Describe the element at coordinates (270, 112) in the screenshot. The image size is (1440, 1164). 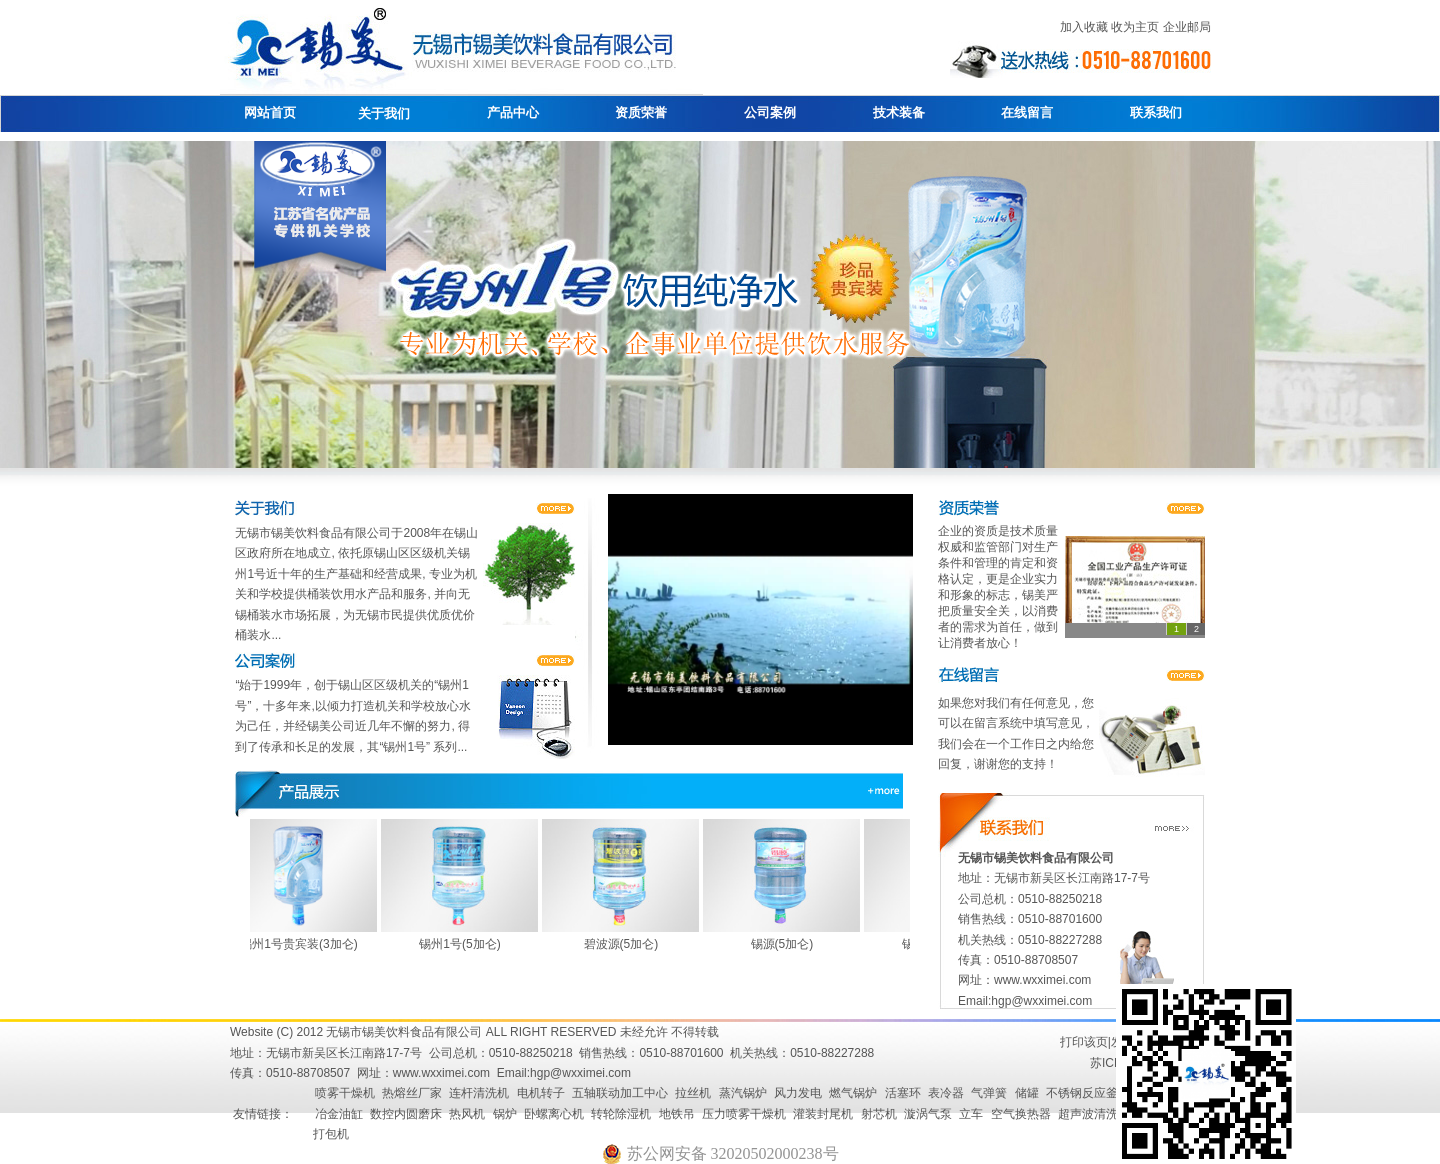
I see `网站首页` at that location.